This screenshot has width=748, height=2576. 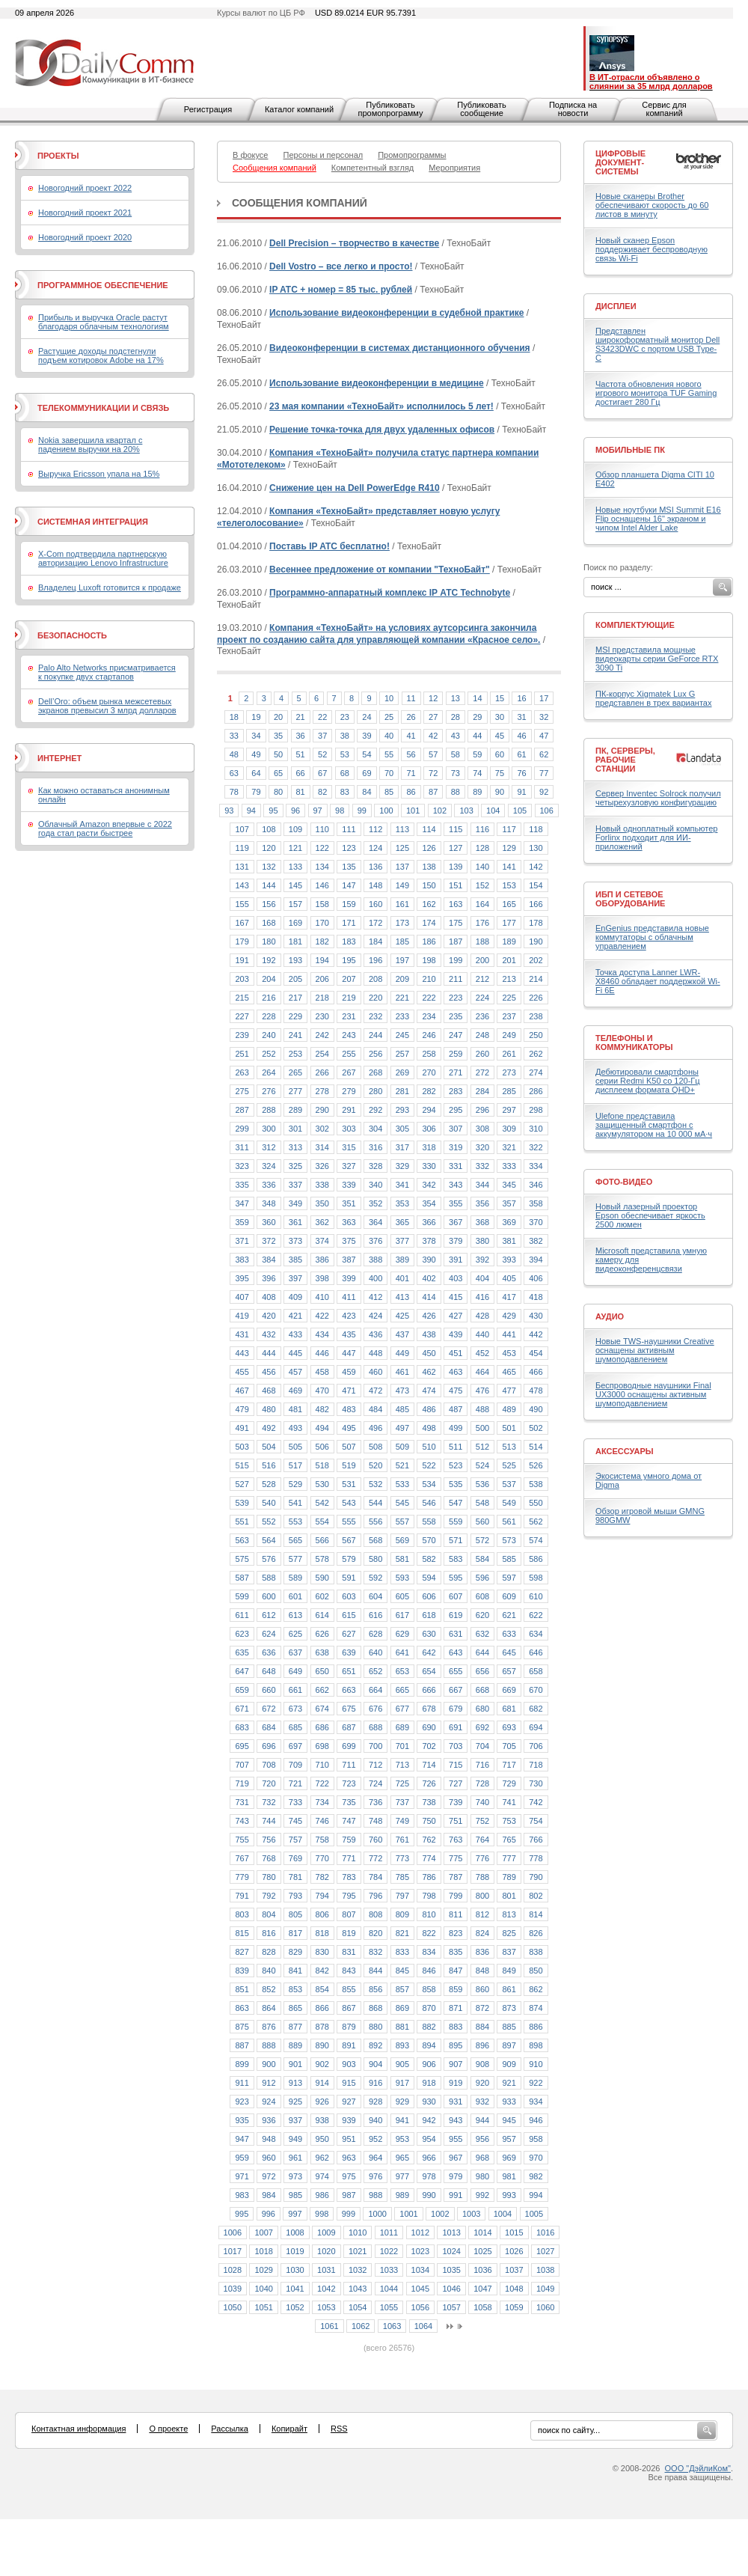 What do you see at coordinates (255, 773) in the screenshot?
I see `64` at bounding box center [255, 773].